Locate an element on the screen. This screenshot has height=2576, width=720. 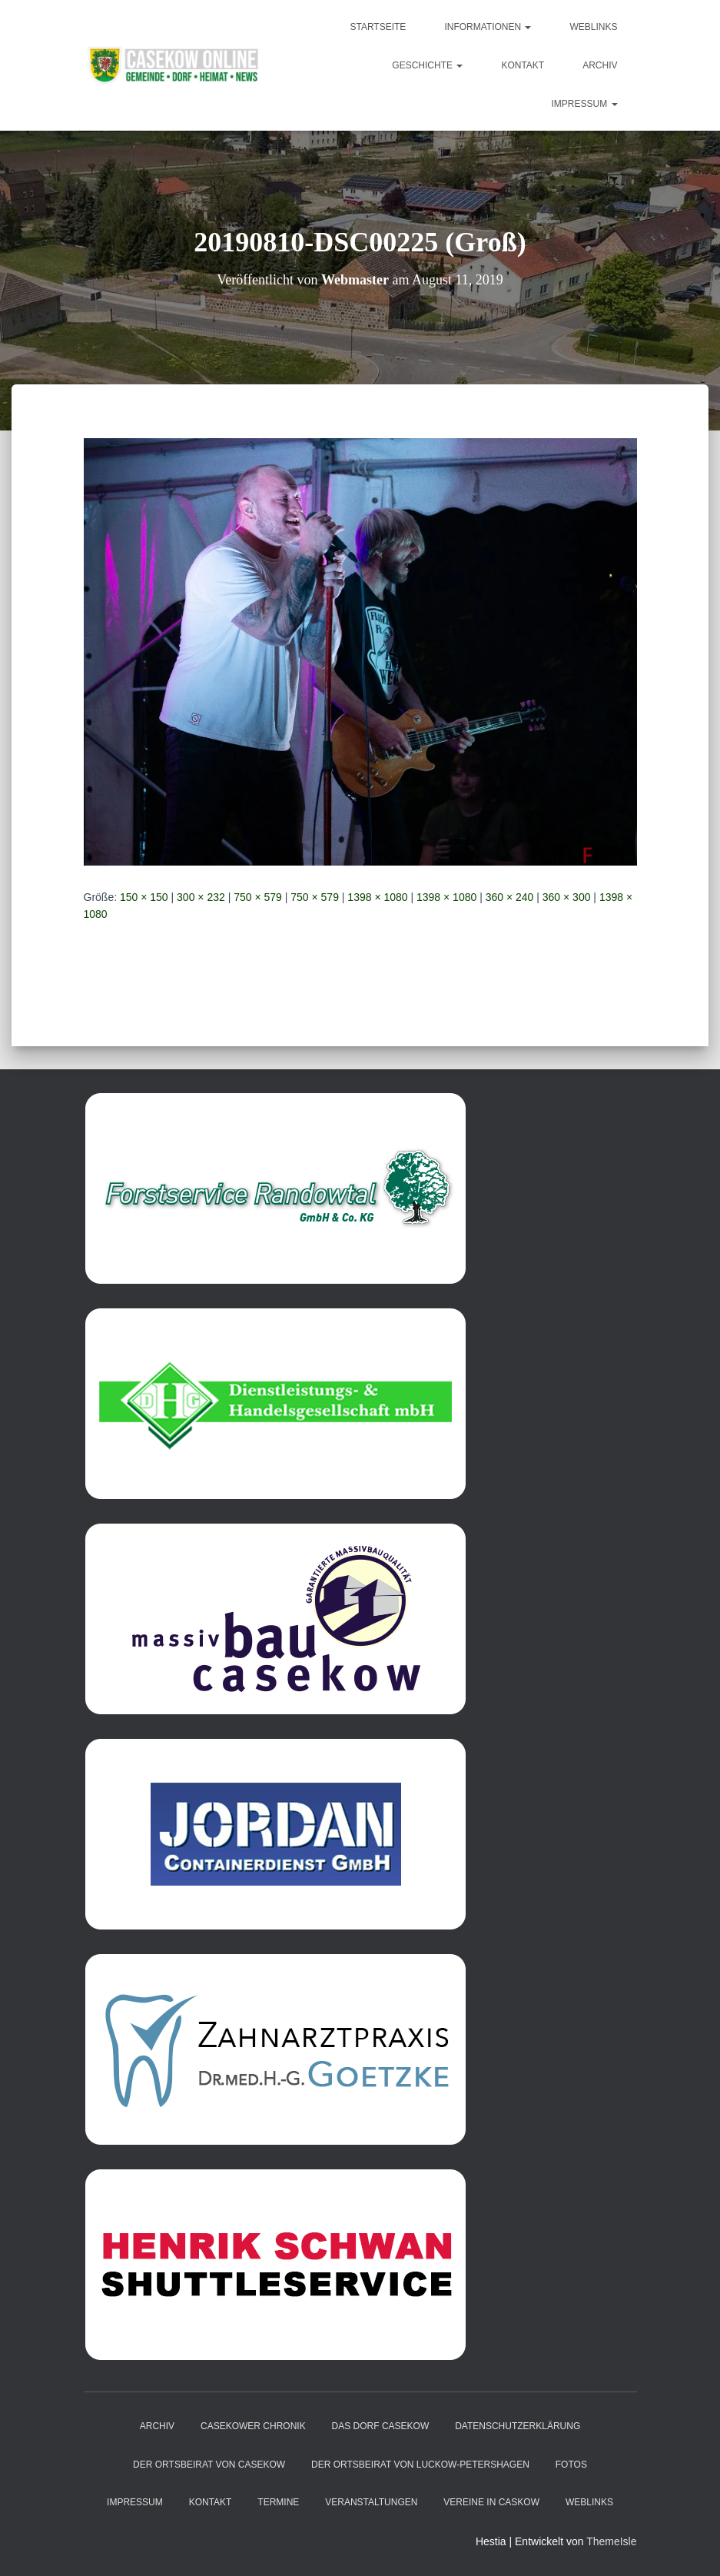
300 × 232 is located at coordinates (201, 897).